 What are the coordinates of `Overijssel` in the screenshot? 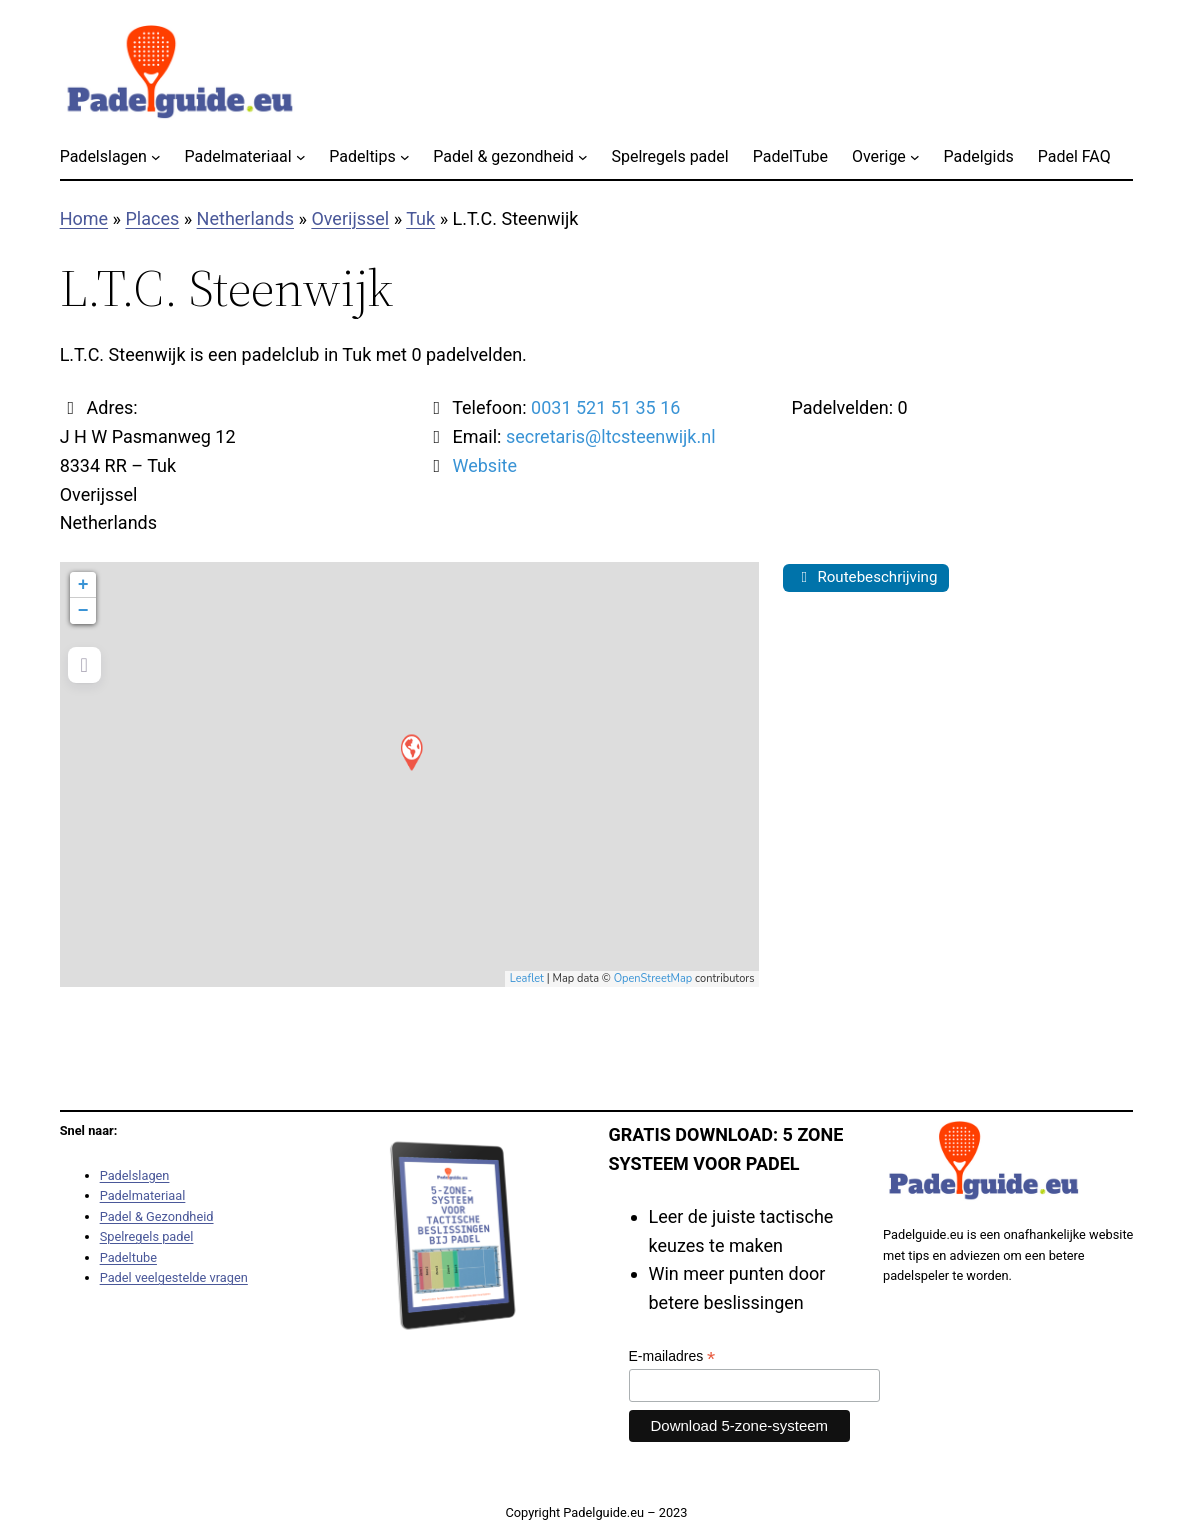 It's located at (350, 218).